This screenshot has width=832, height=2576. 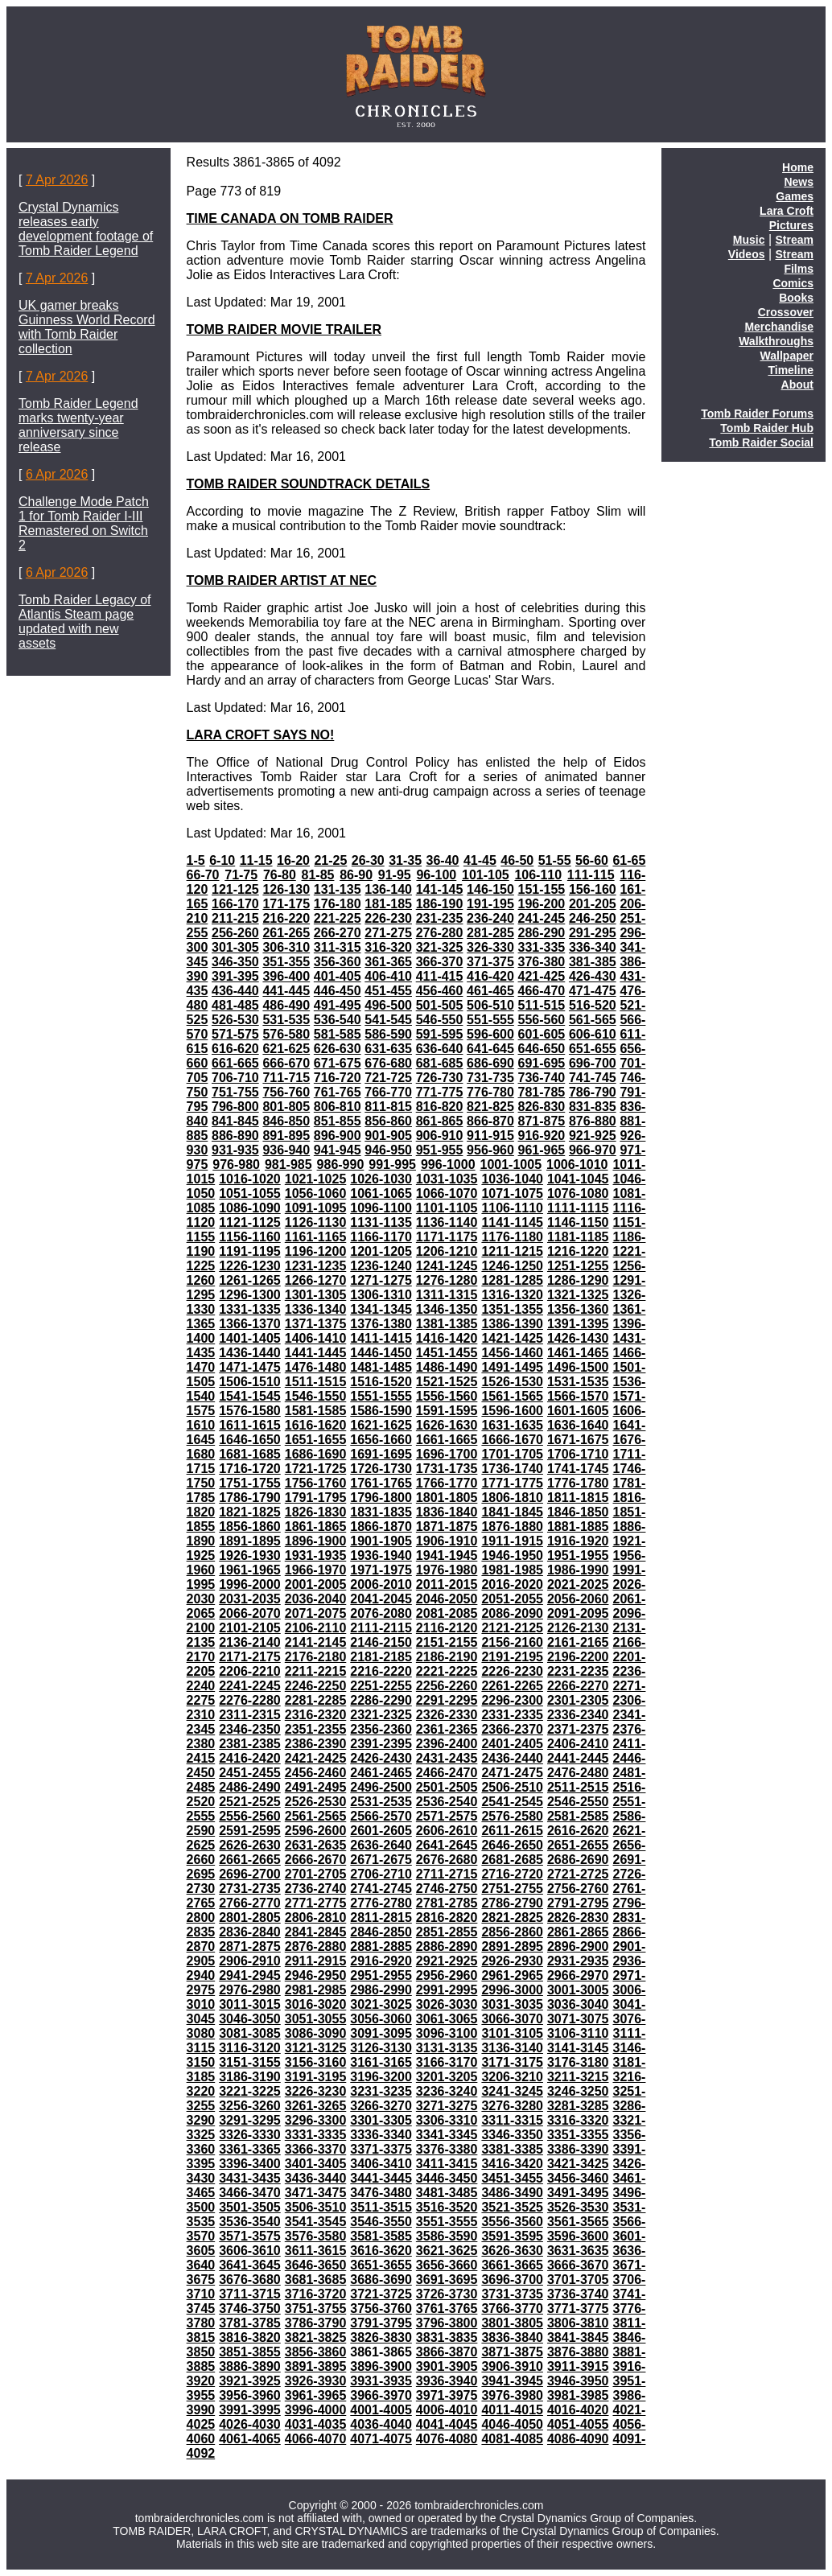 What do you see at coordinates (447, 2337) in the screenshot?
I see `3831-3835` at bounding box center [447, 2337].